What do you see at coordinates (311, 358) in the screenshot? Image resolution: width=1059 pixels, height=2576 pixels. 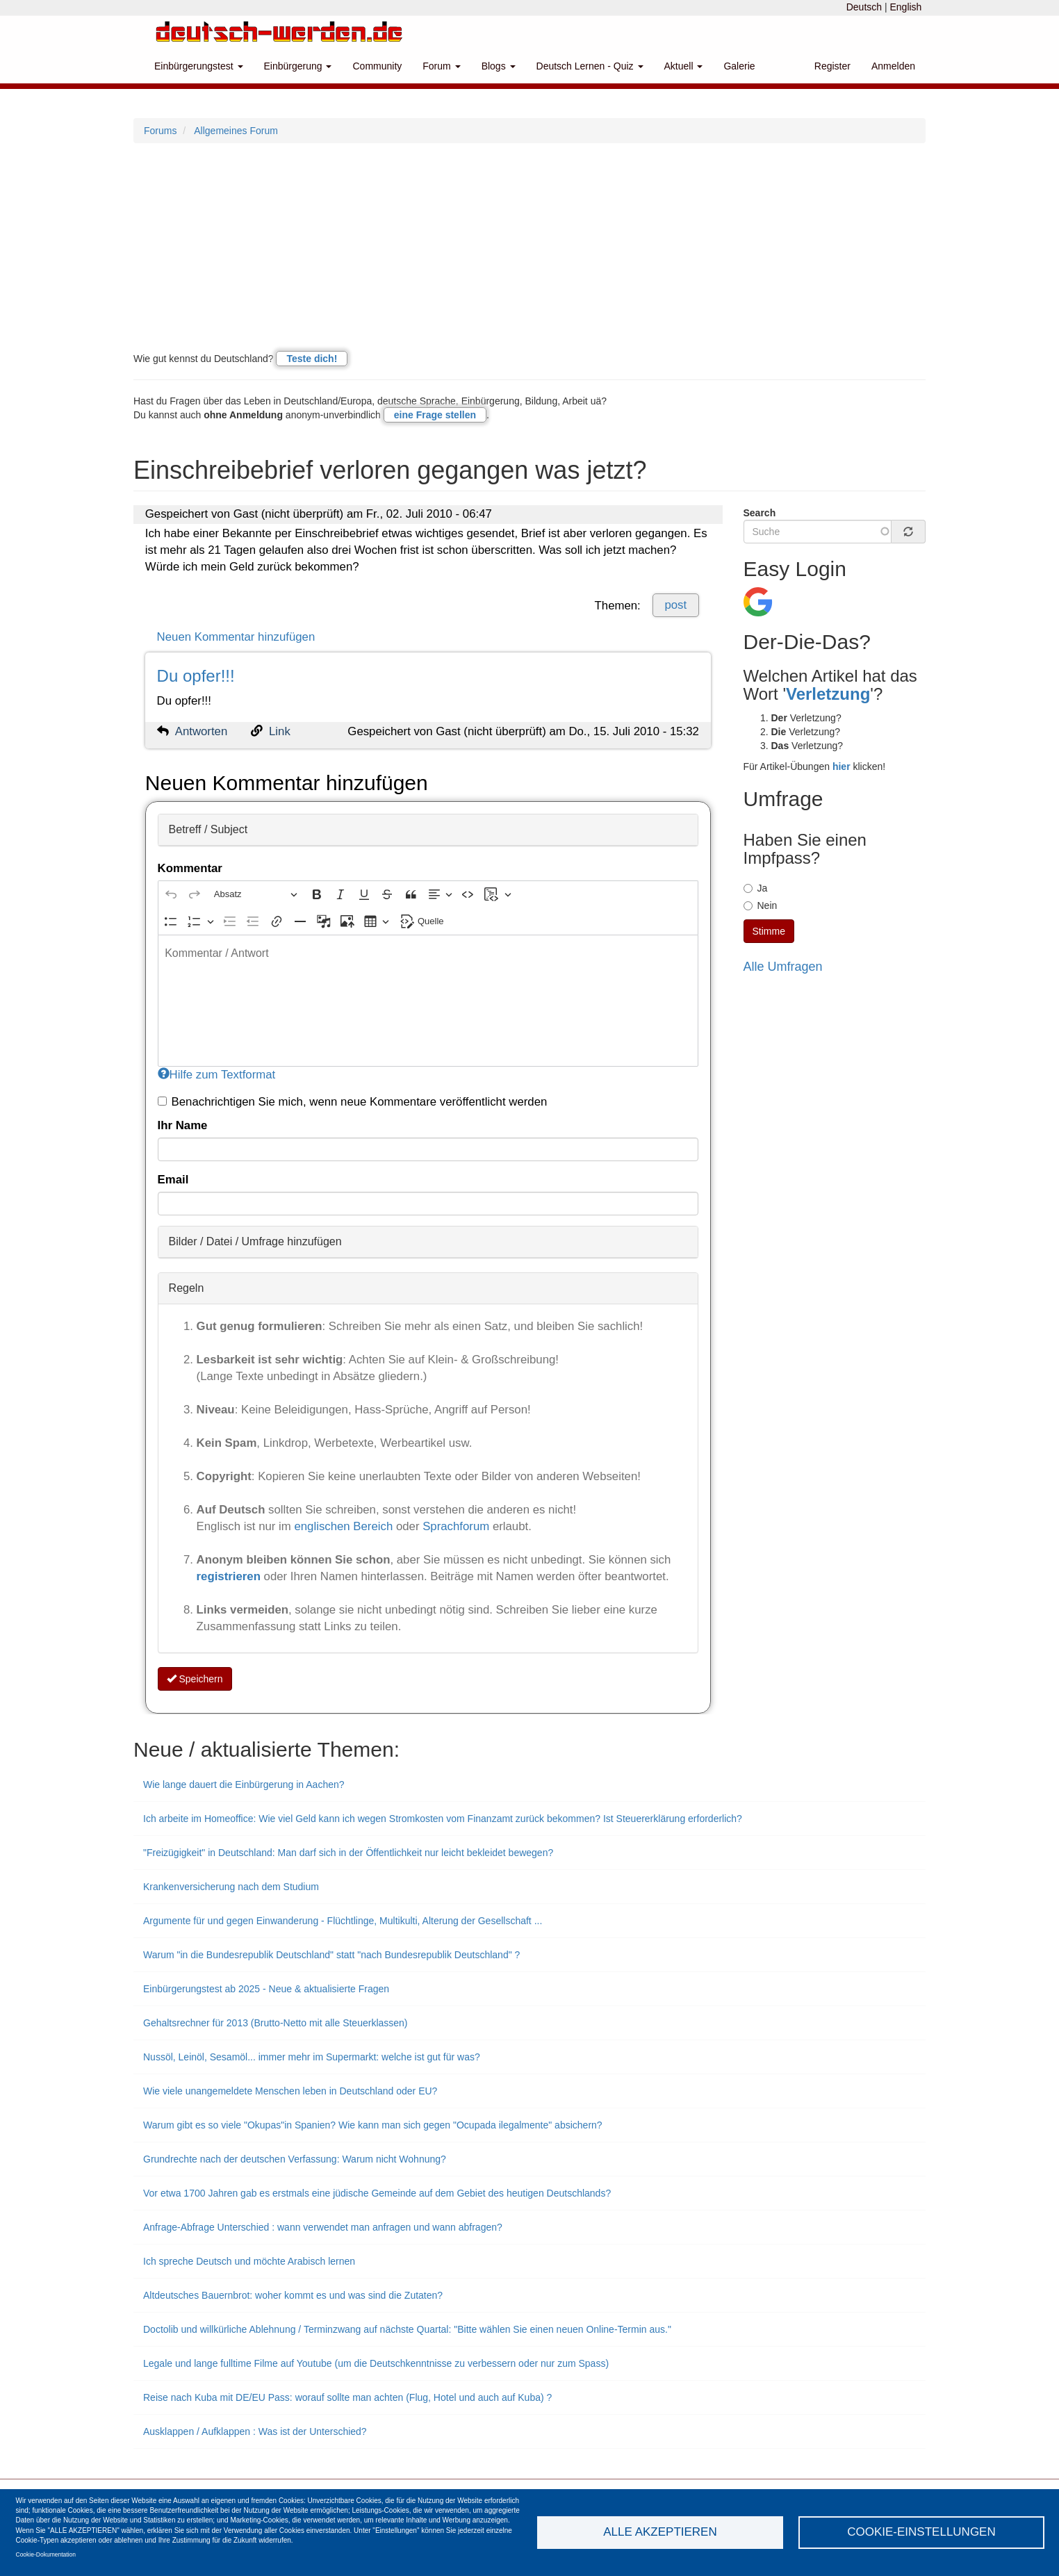 I see `Teste dich!` at bounding box center [311, 358].